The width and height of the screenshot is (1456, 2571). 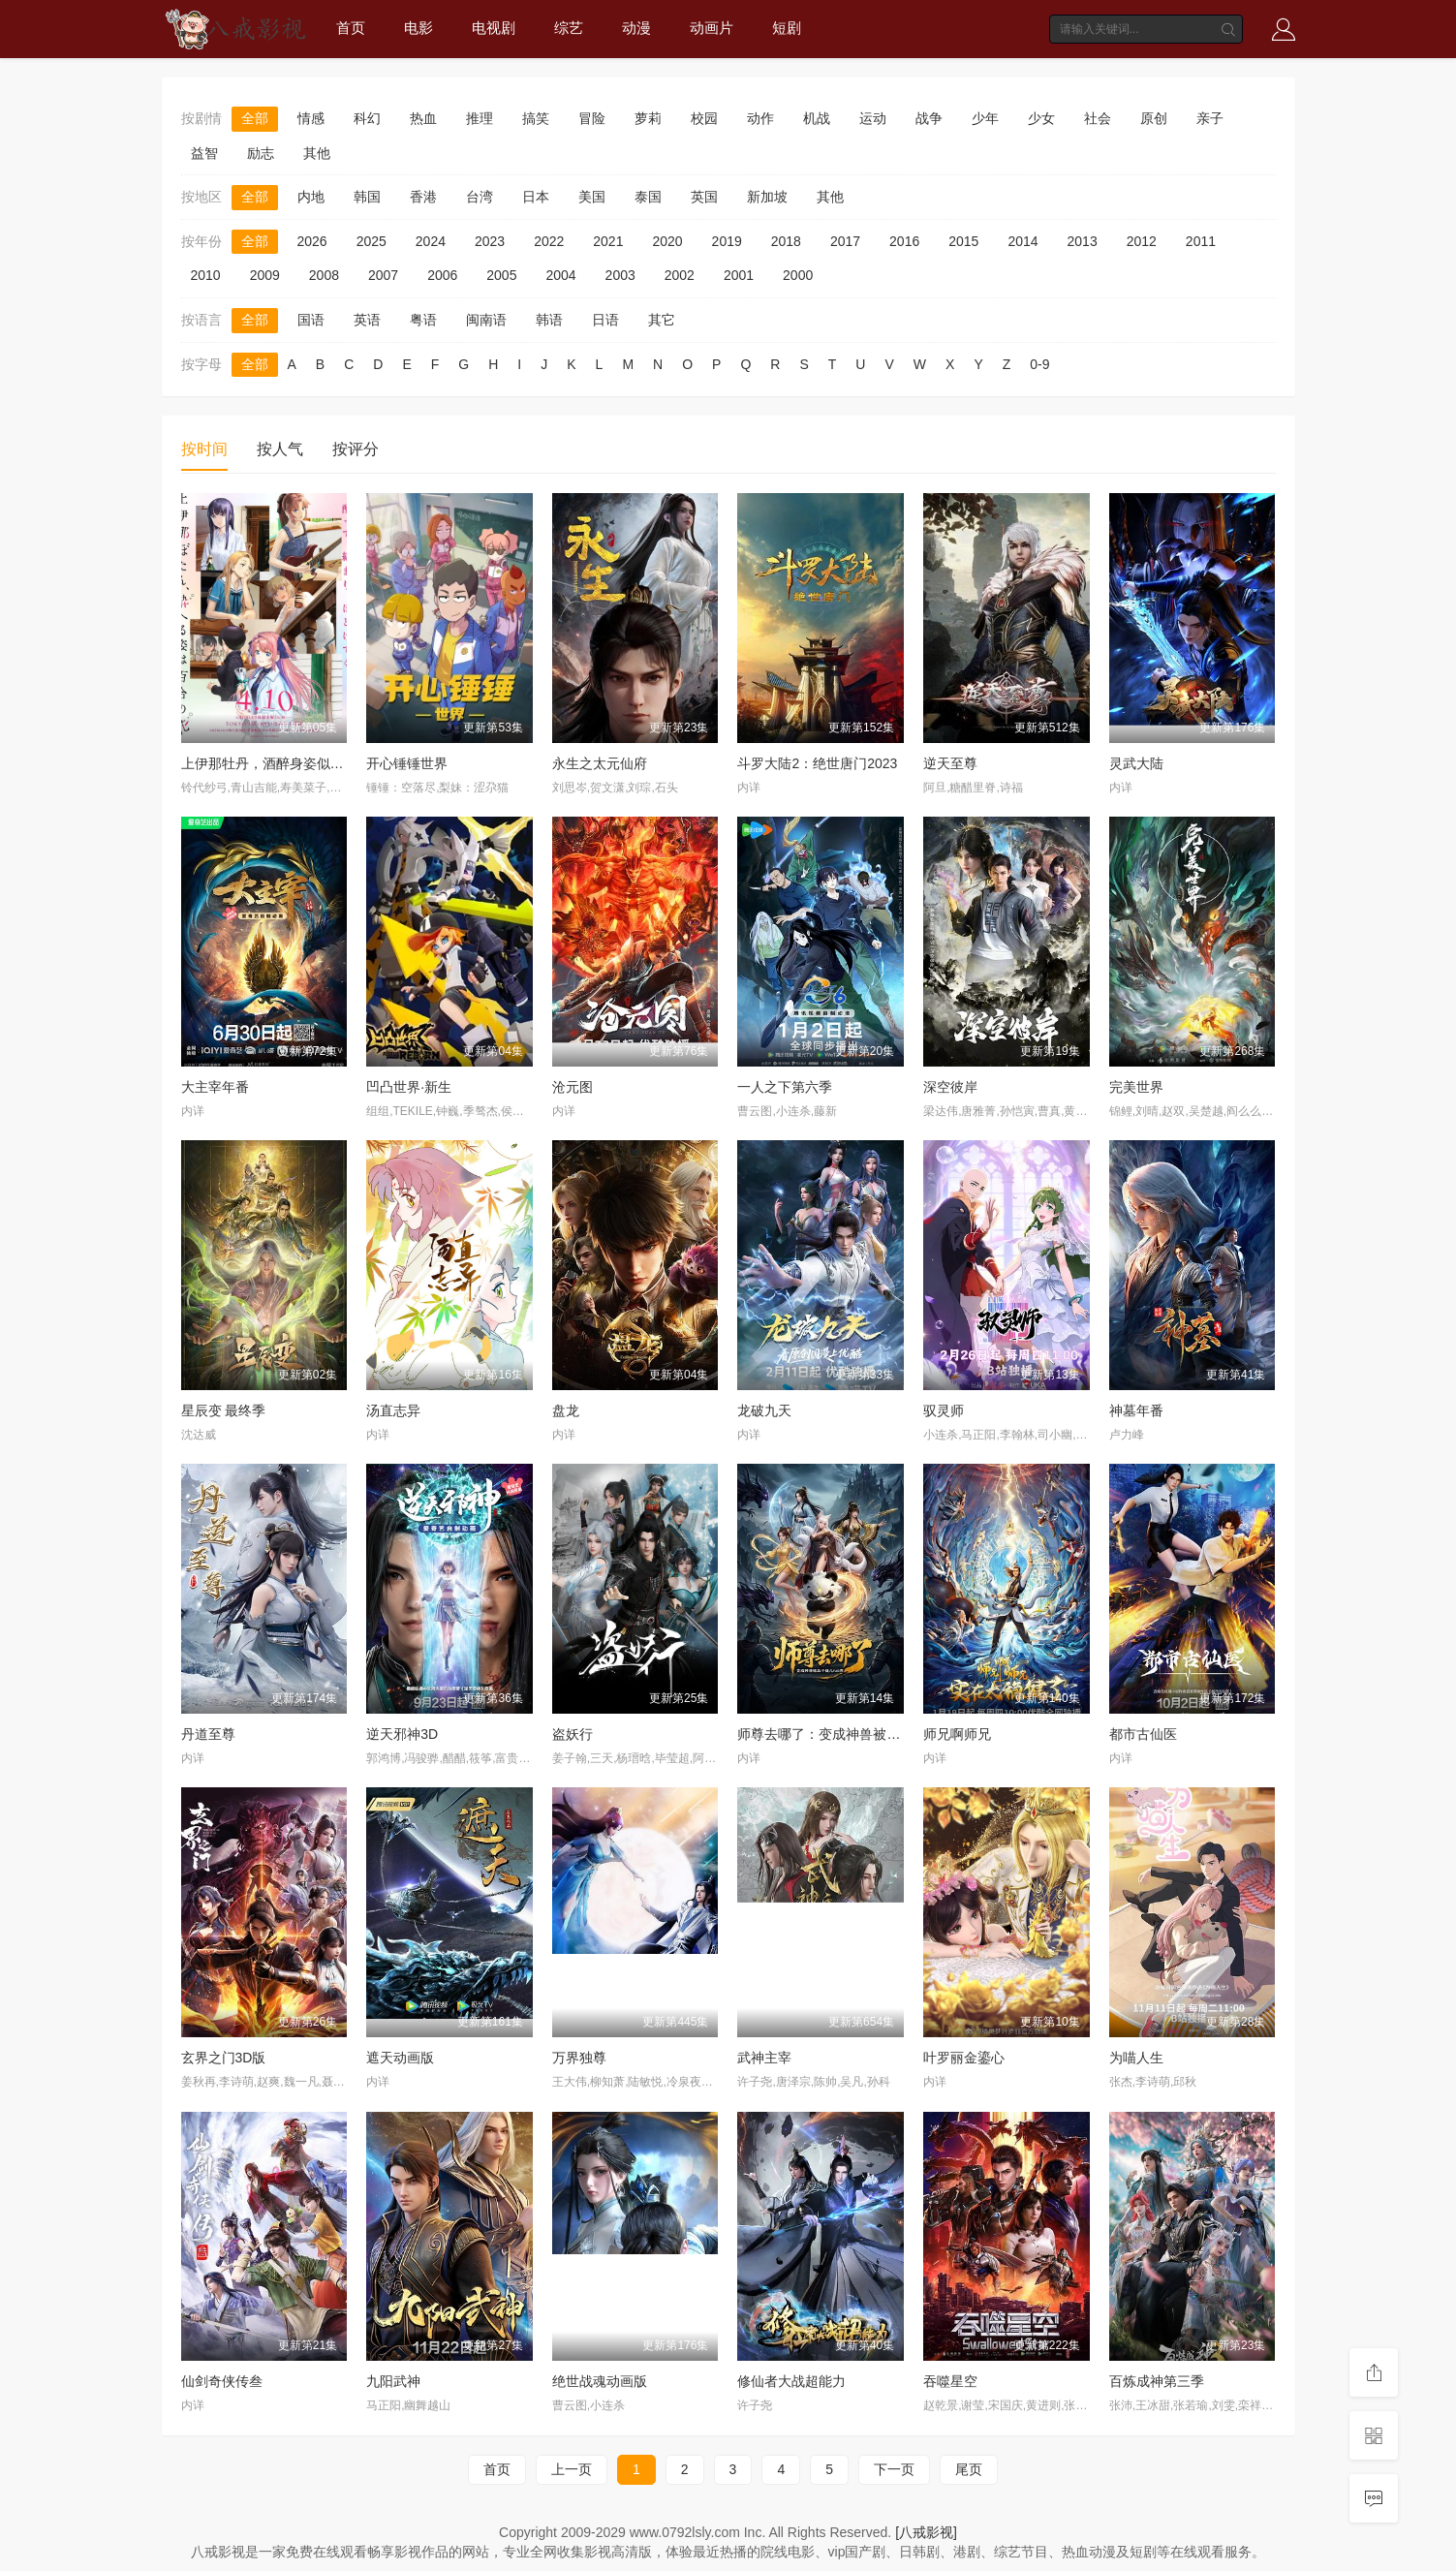 What do you see at coordinates (501, 275) in the screenshot?
I see `2005` at bounding box center [501, 275].